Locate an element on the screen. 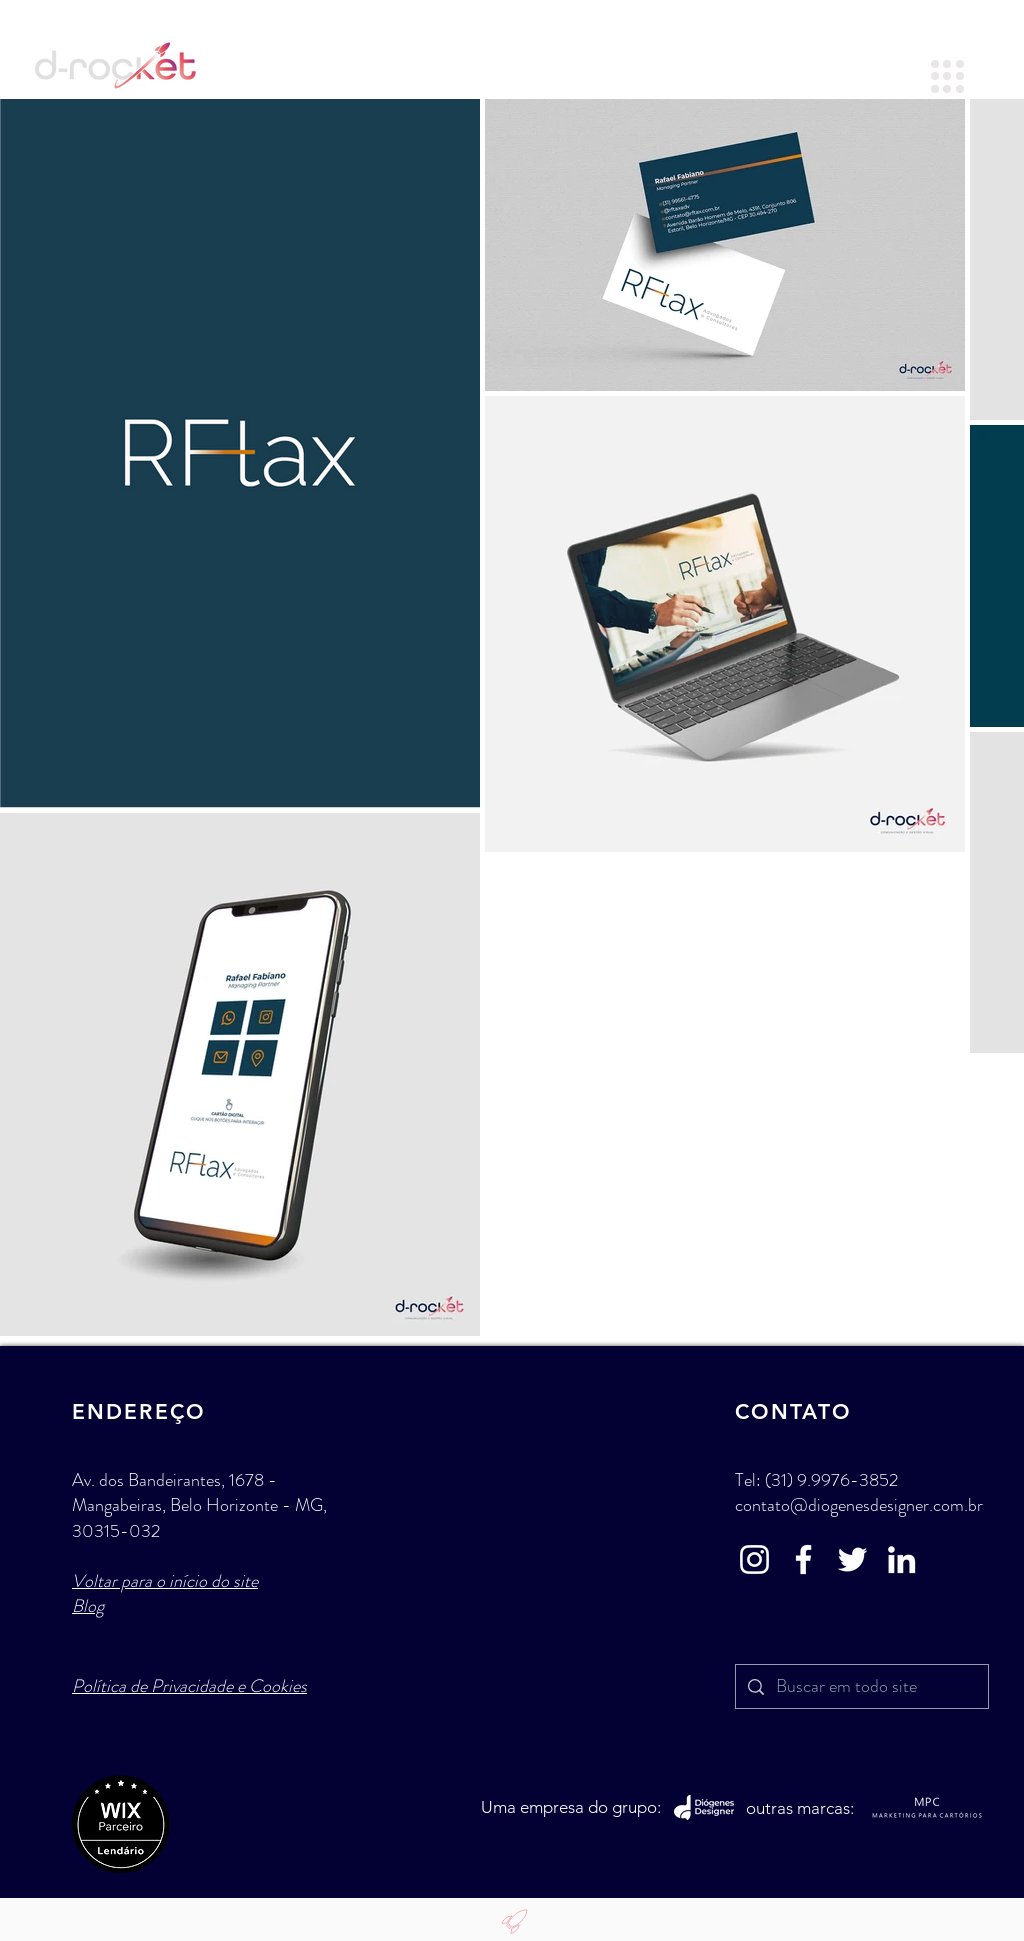 This screenshot has height=1941, width=1024. [button] is located at coordinates (947, 76).